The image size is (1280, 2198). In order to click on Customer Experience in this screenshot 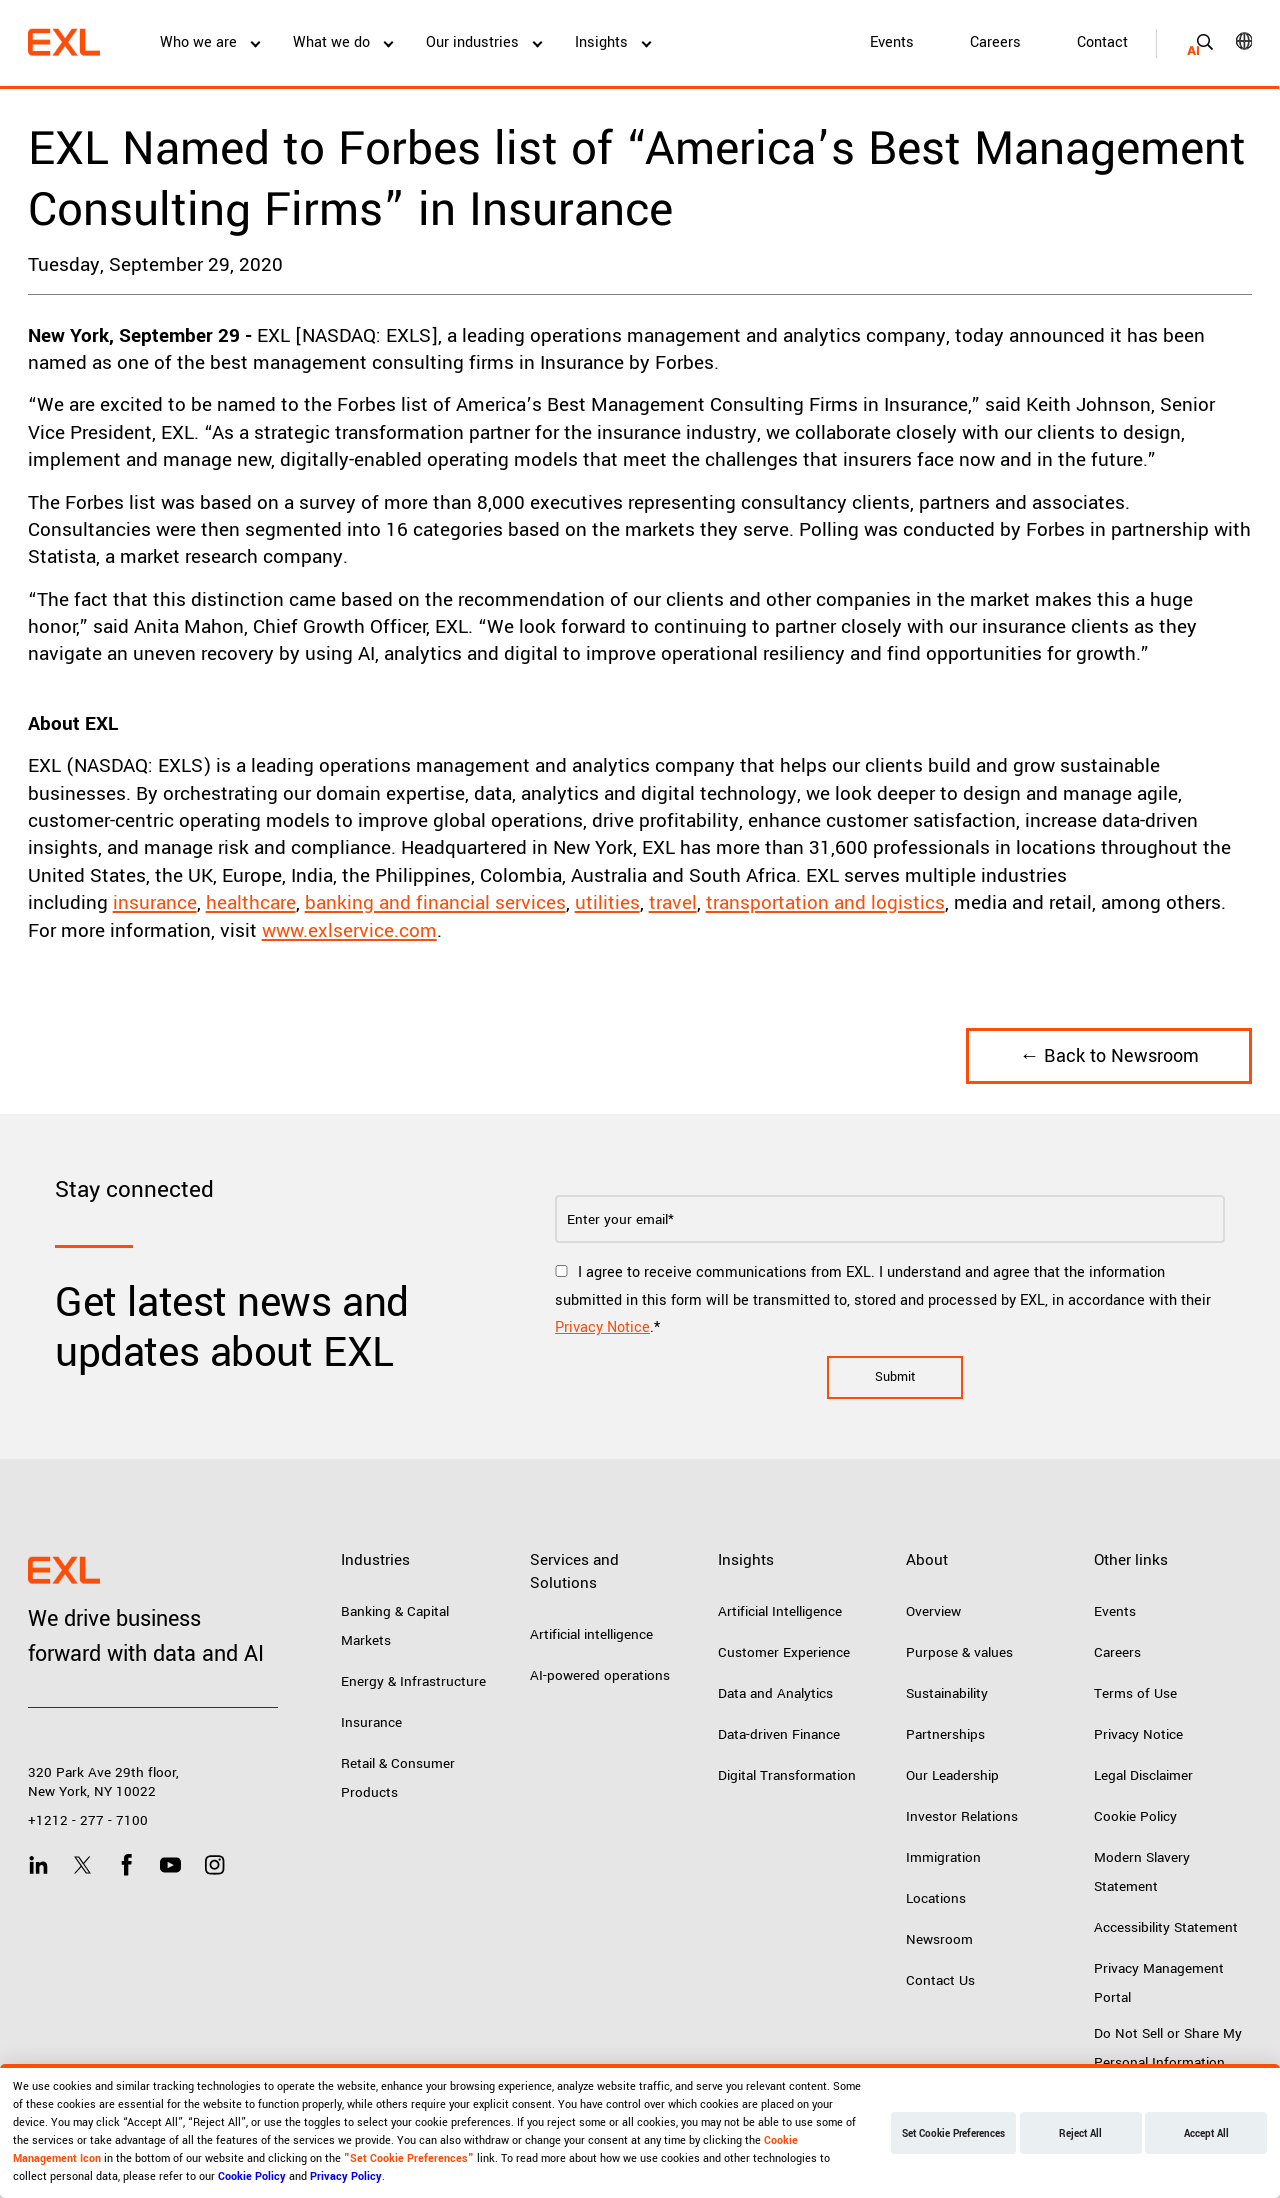, I will do `click(784, 1652)`.